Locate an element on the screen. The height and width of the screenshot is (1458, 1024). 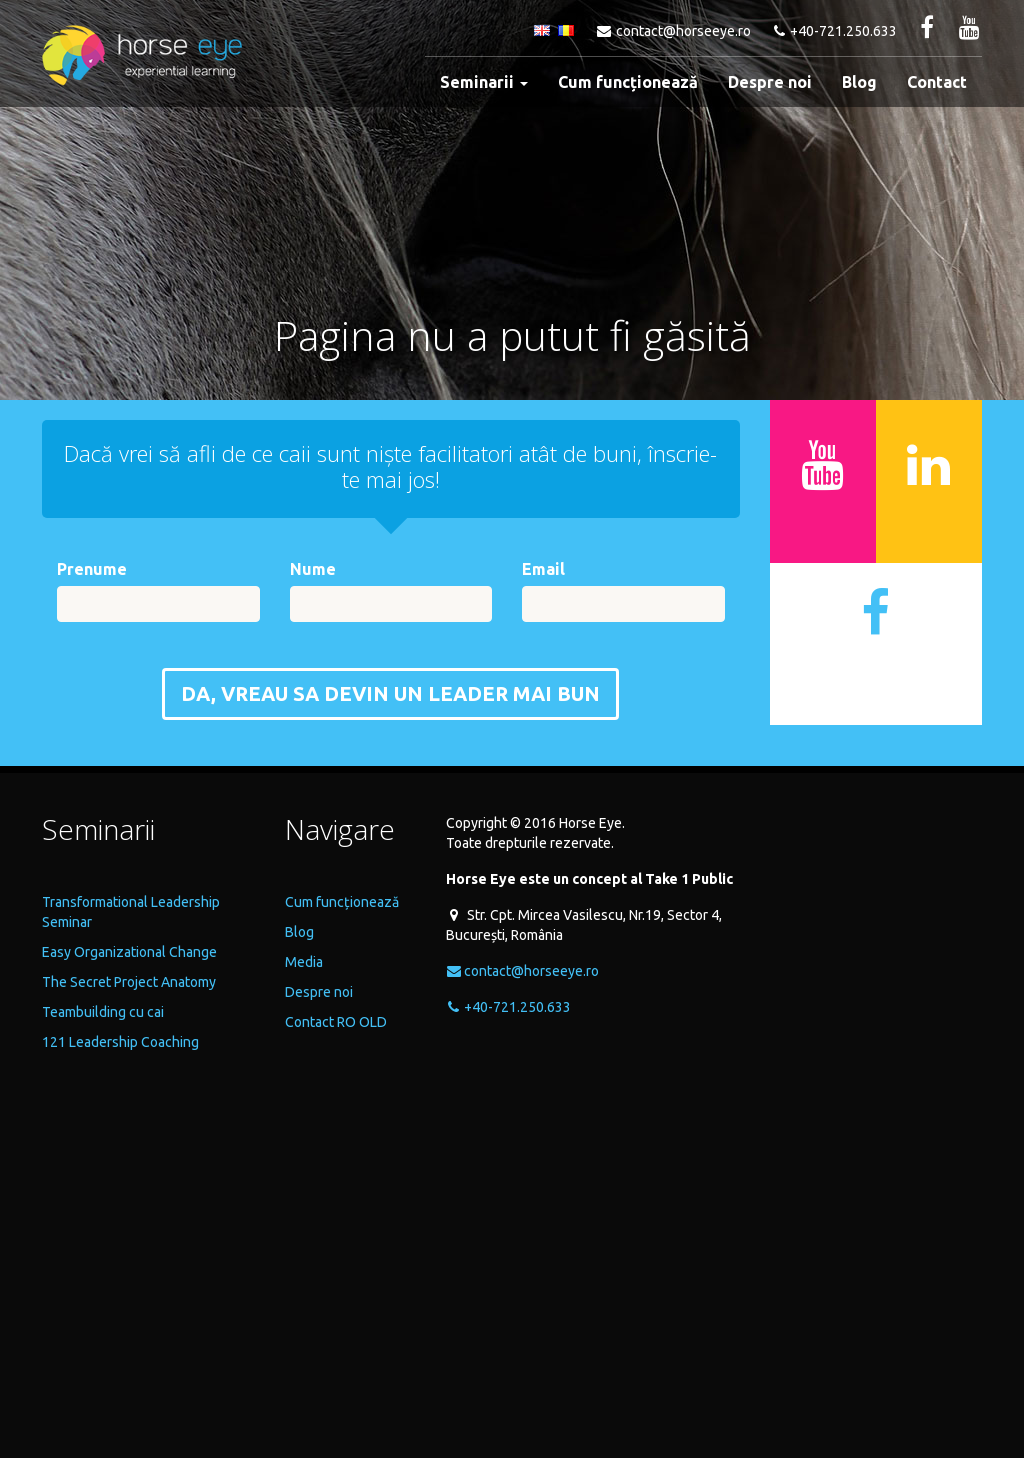
Cum funcționează is located at coordinates (628, 82).